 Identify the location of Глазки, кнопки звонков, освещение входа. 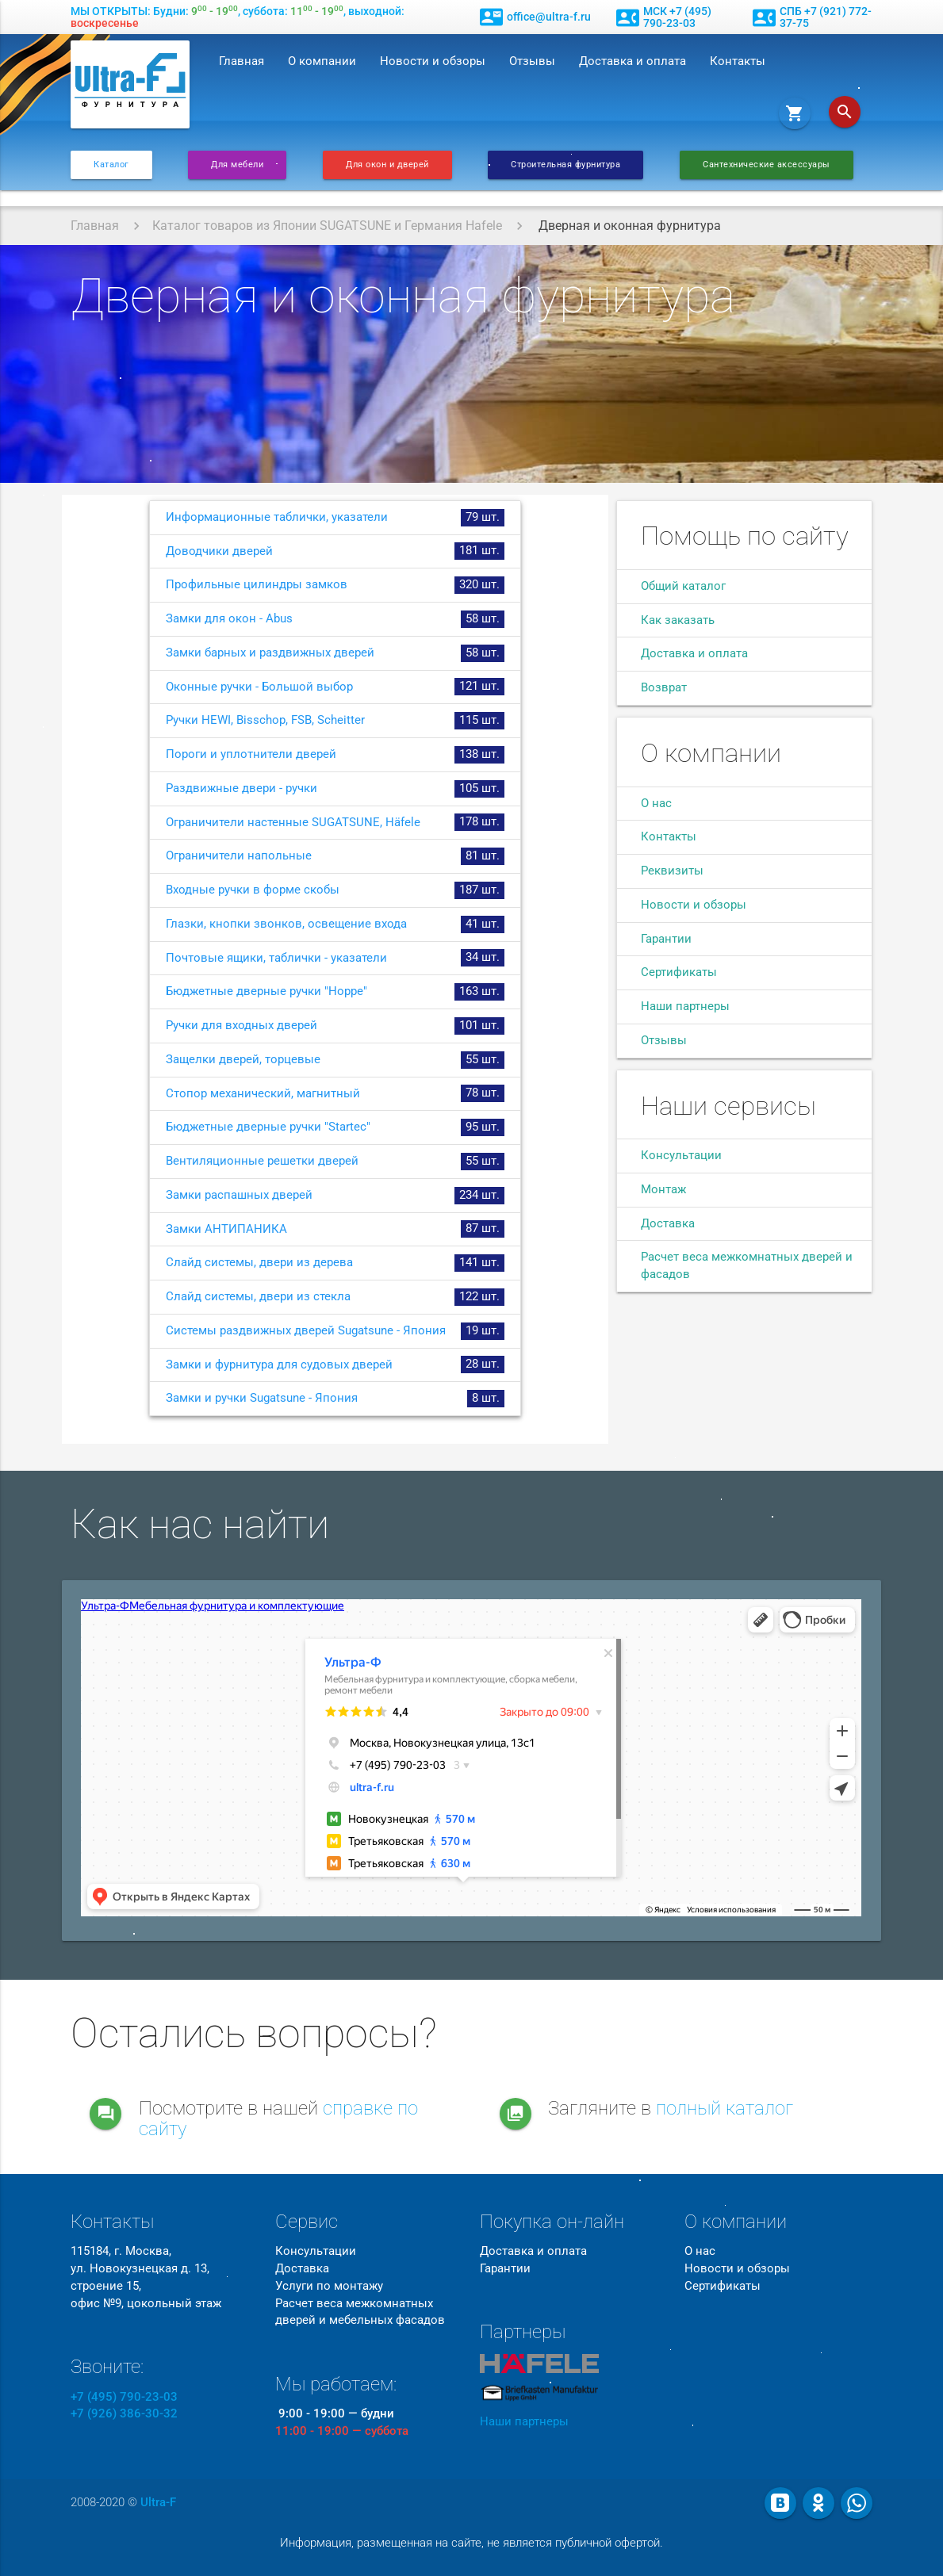
(335, 924).